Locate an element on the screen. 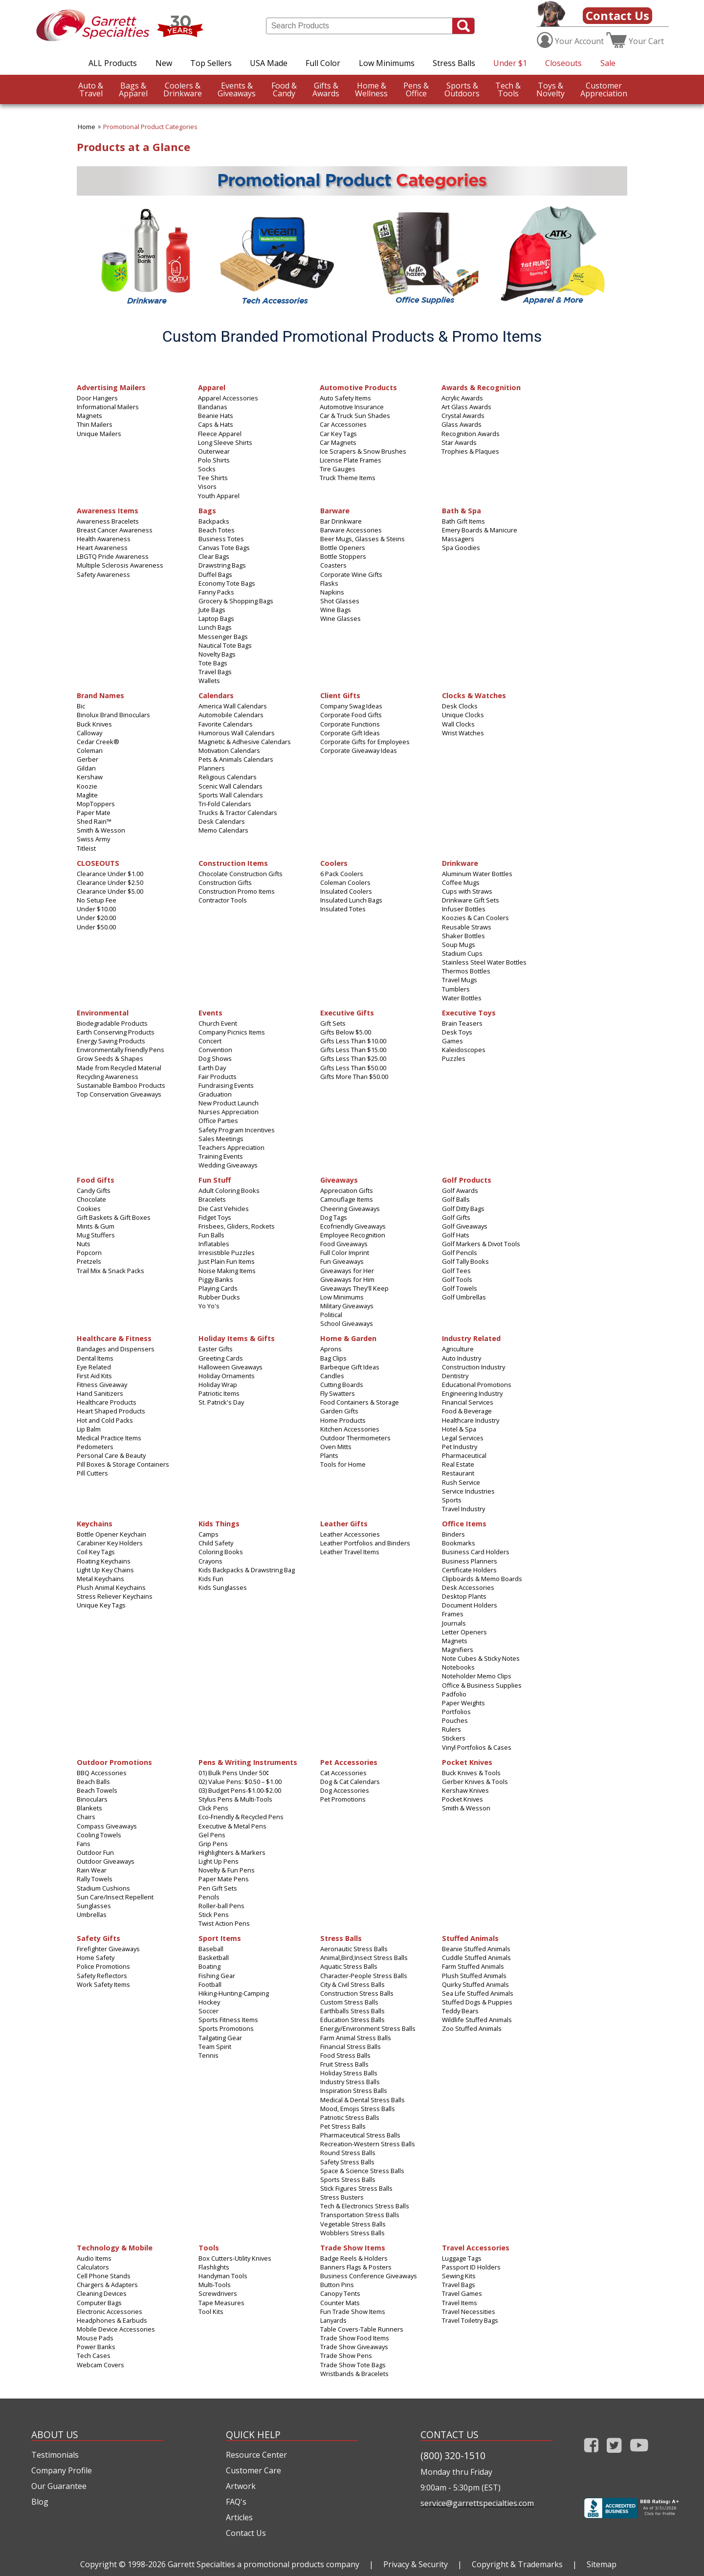 This screenshot has height=2576, width=704. Wrist Watches is located at coordinates (463, 732).